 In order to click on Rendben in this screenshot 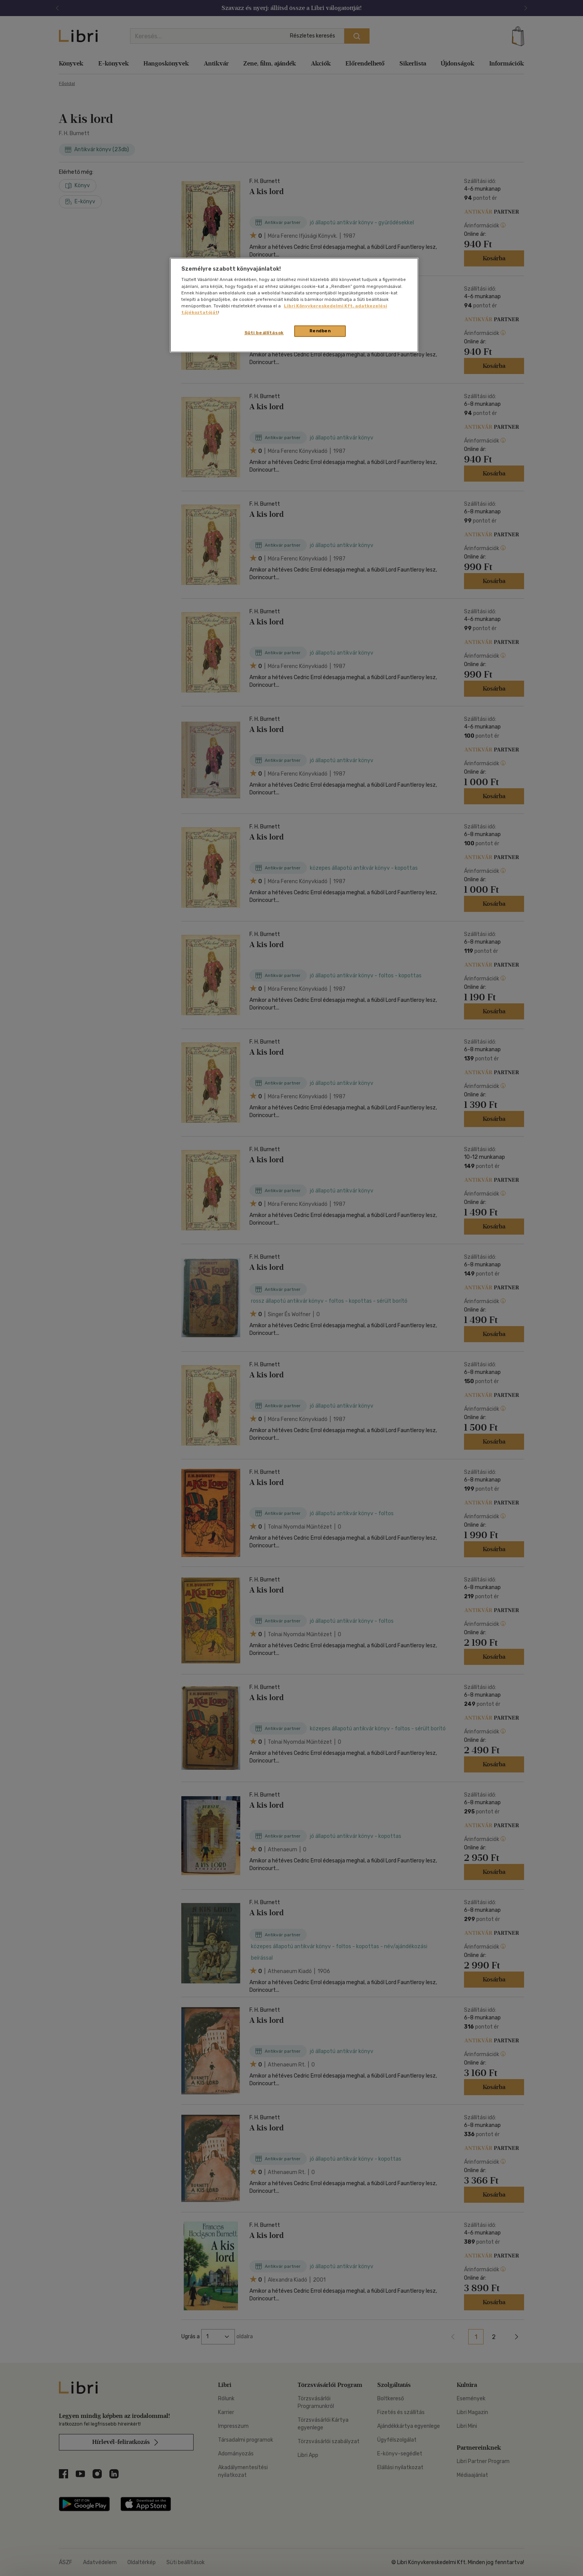, I will do `click(320, 330)`.